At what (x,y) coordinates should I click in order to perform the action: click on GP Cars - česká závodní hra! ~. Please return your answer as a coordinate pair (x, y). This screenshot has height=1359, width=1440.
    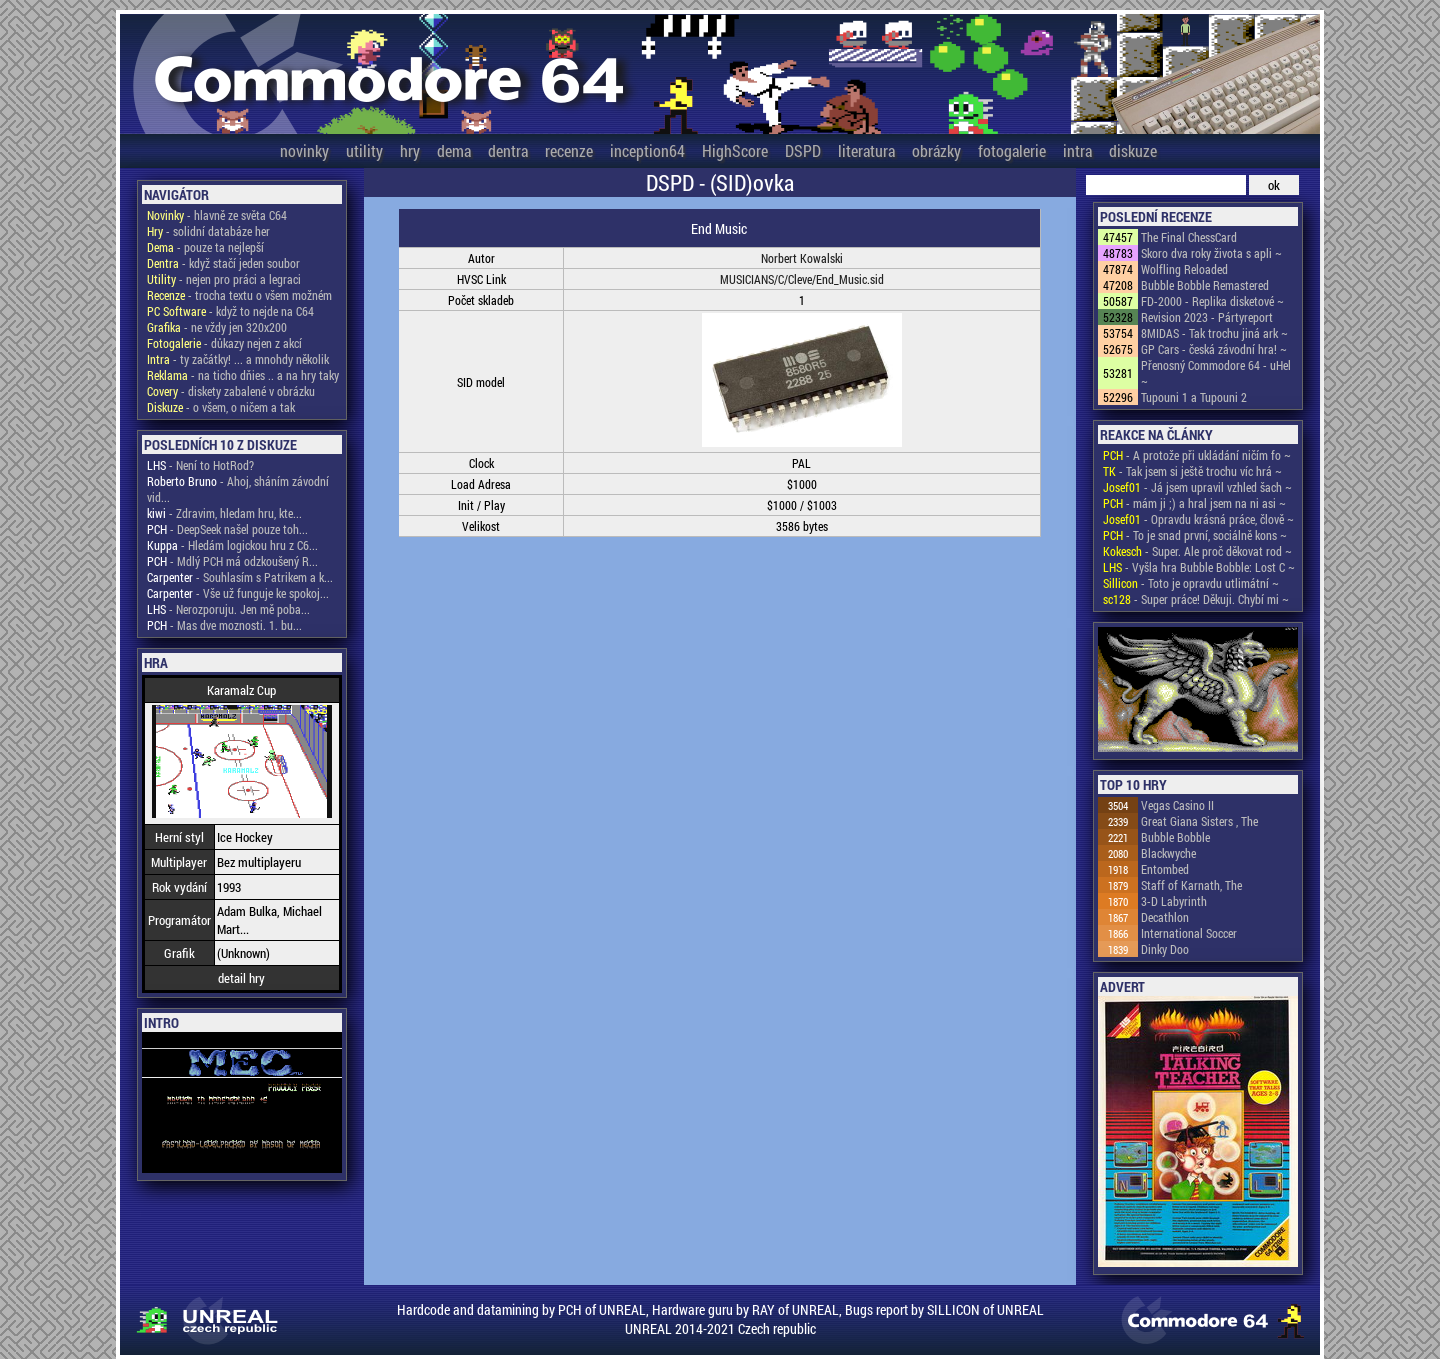
    Looking at the image, I should click on (1214, 349).